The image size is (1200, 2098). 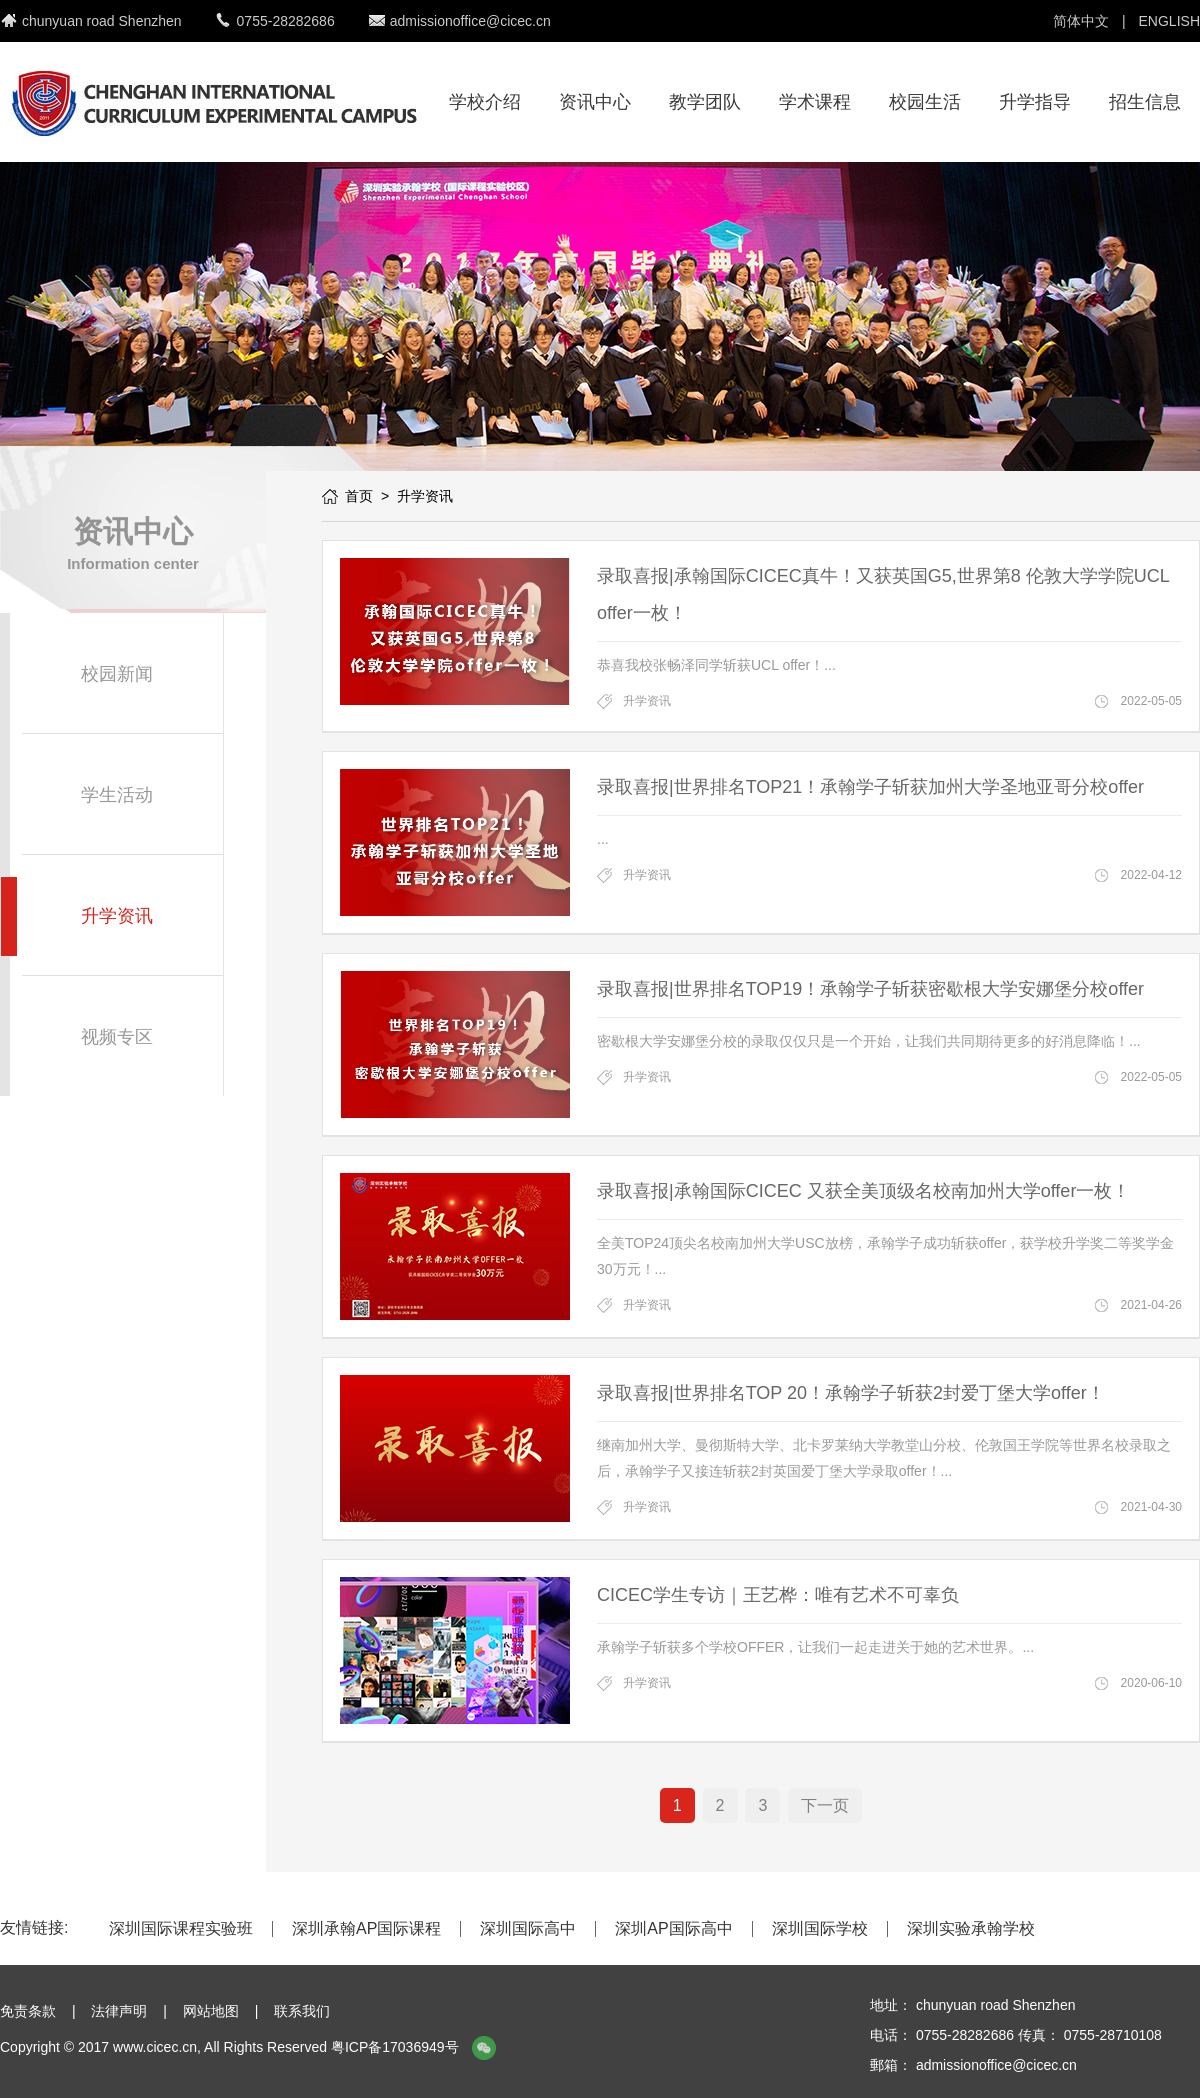 I want to click on 深圳国际高中, so click(x=528, y=1929).